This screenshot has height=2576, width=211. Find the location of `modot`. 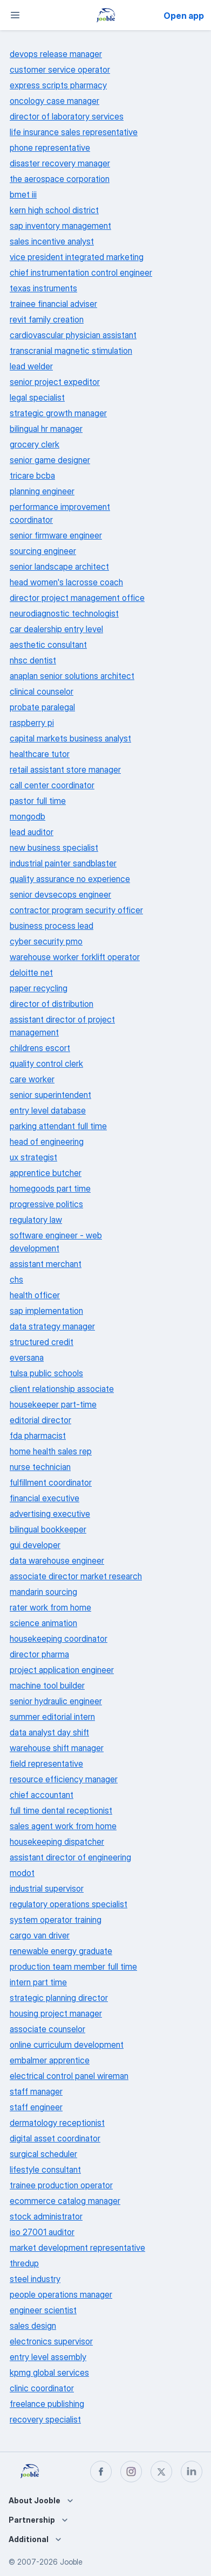

modot is located at coordinates (22, 1872).